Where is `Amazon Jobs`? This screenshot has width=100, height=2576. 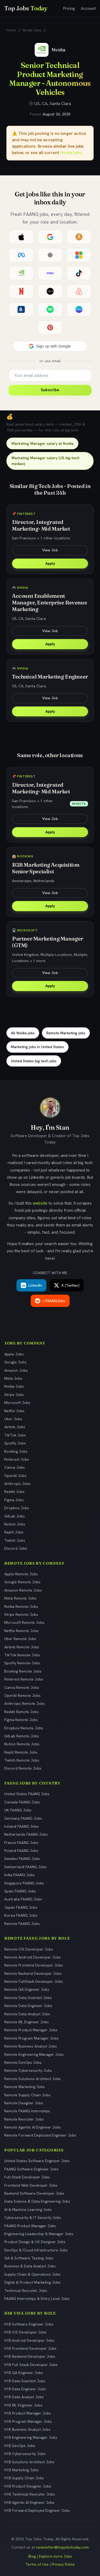
Amazon Jobs is located at coordinates (16, 1370).